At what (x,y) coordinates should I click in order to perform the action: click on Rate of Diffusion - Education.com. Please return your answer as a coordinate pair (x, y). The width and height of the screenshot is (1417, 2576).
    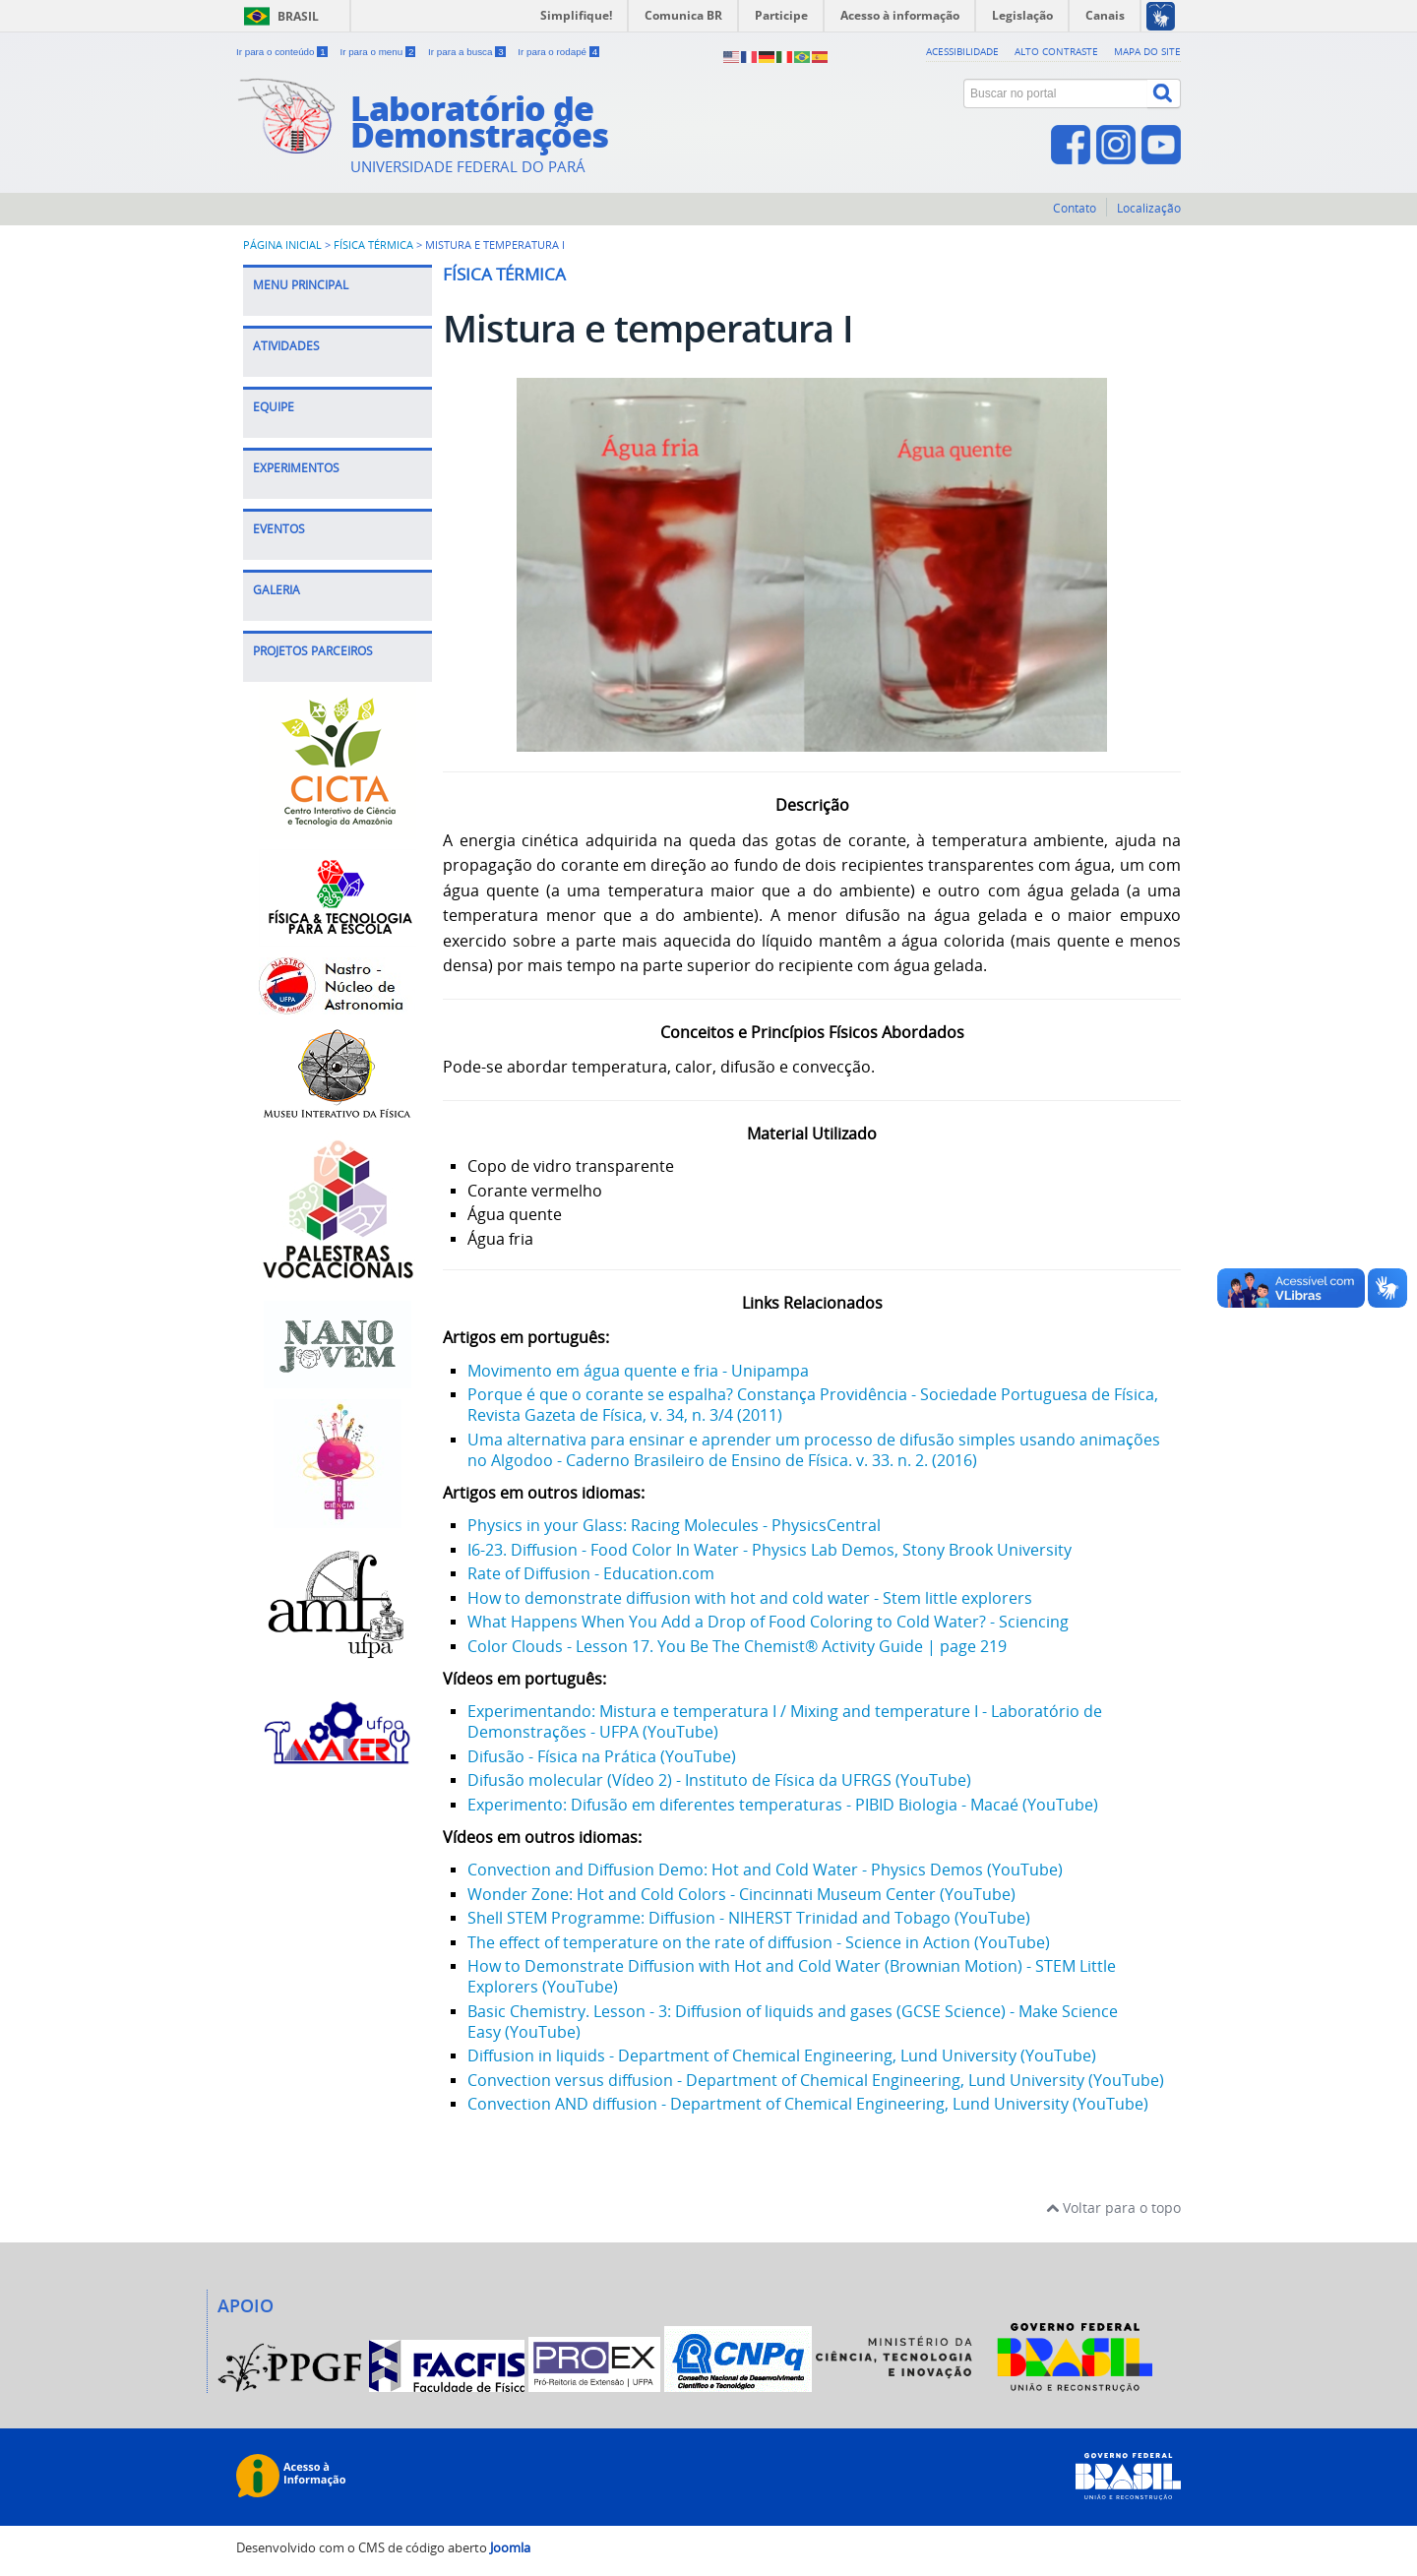
    Looking at the image, I should click on (590, 1573).